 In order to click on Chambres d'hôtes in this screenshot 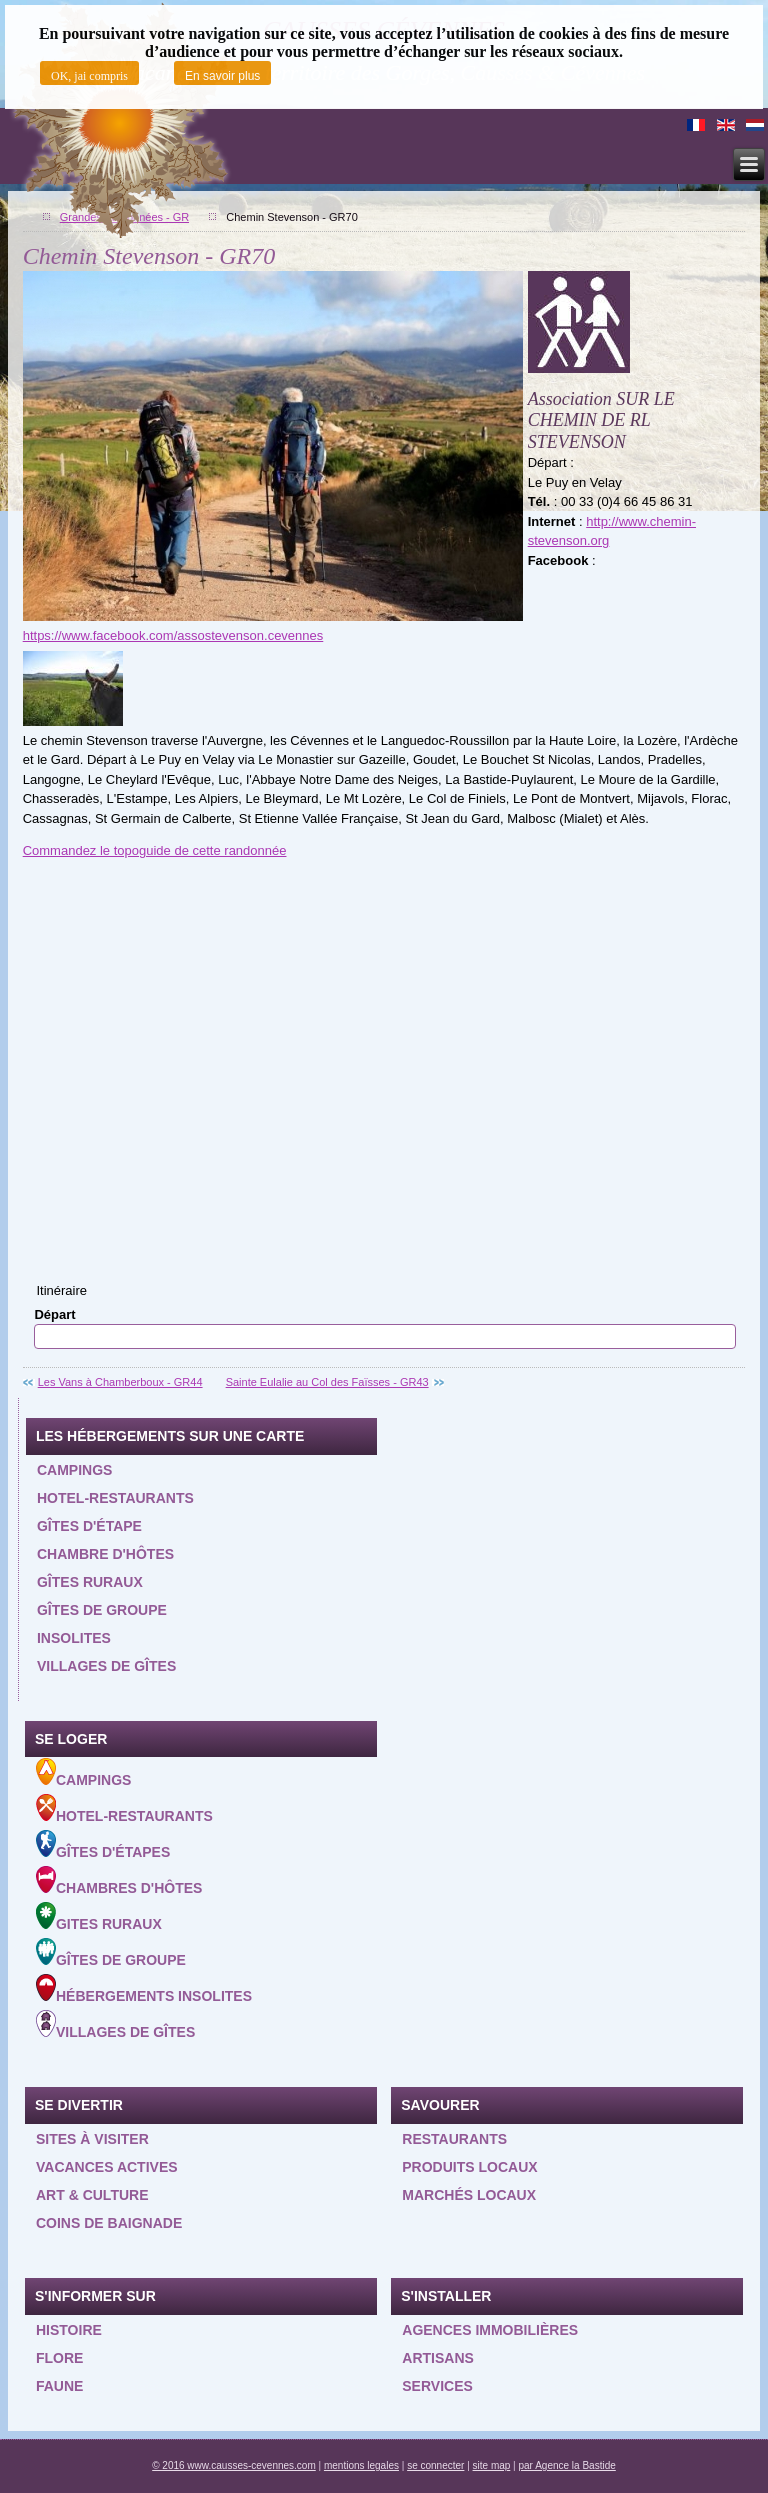, I will do `click(119, 1881)`.